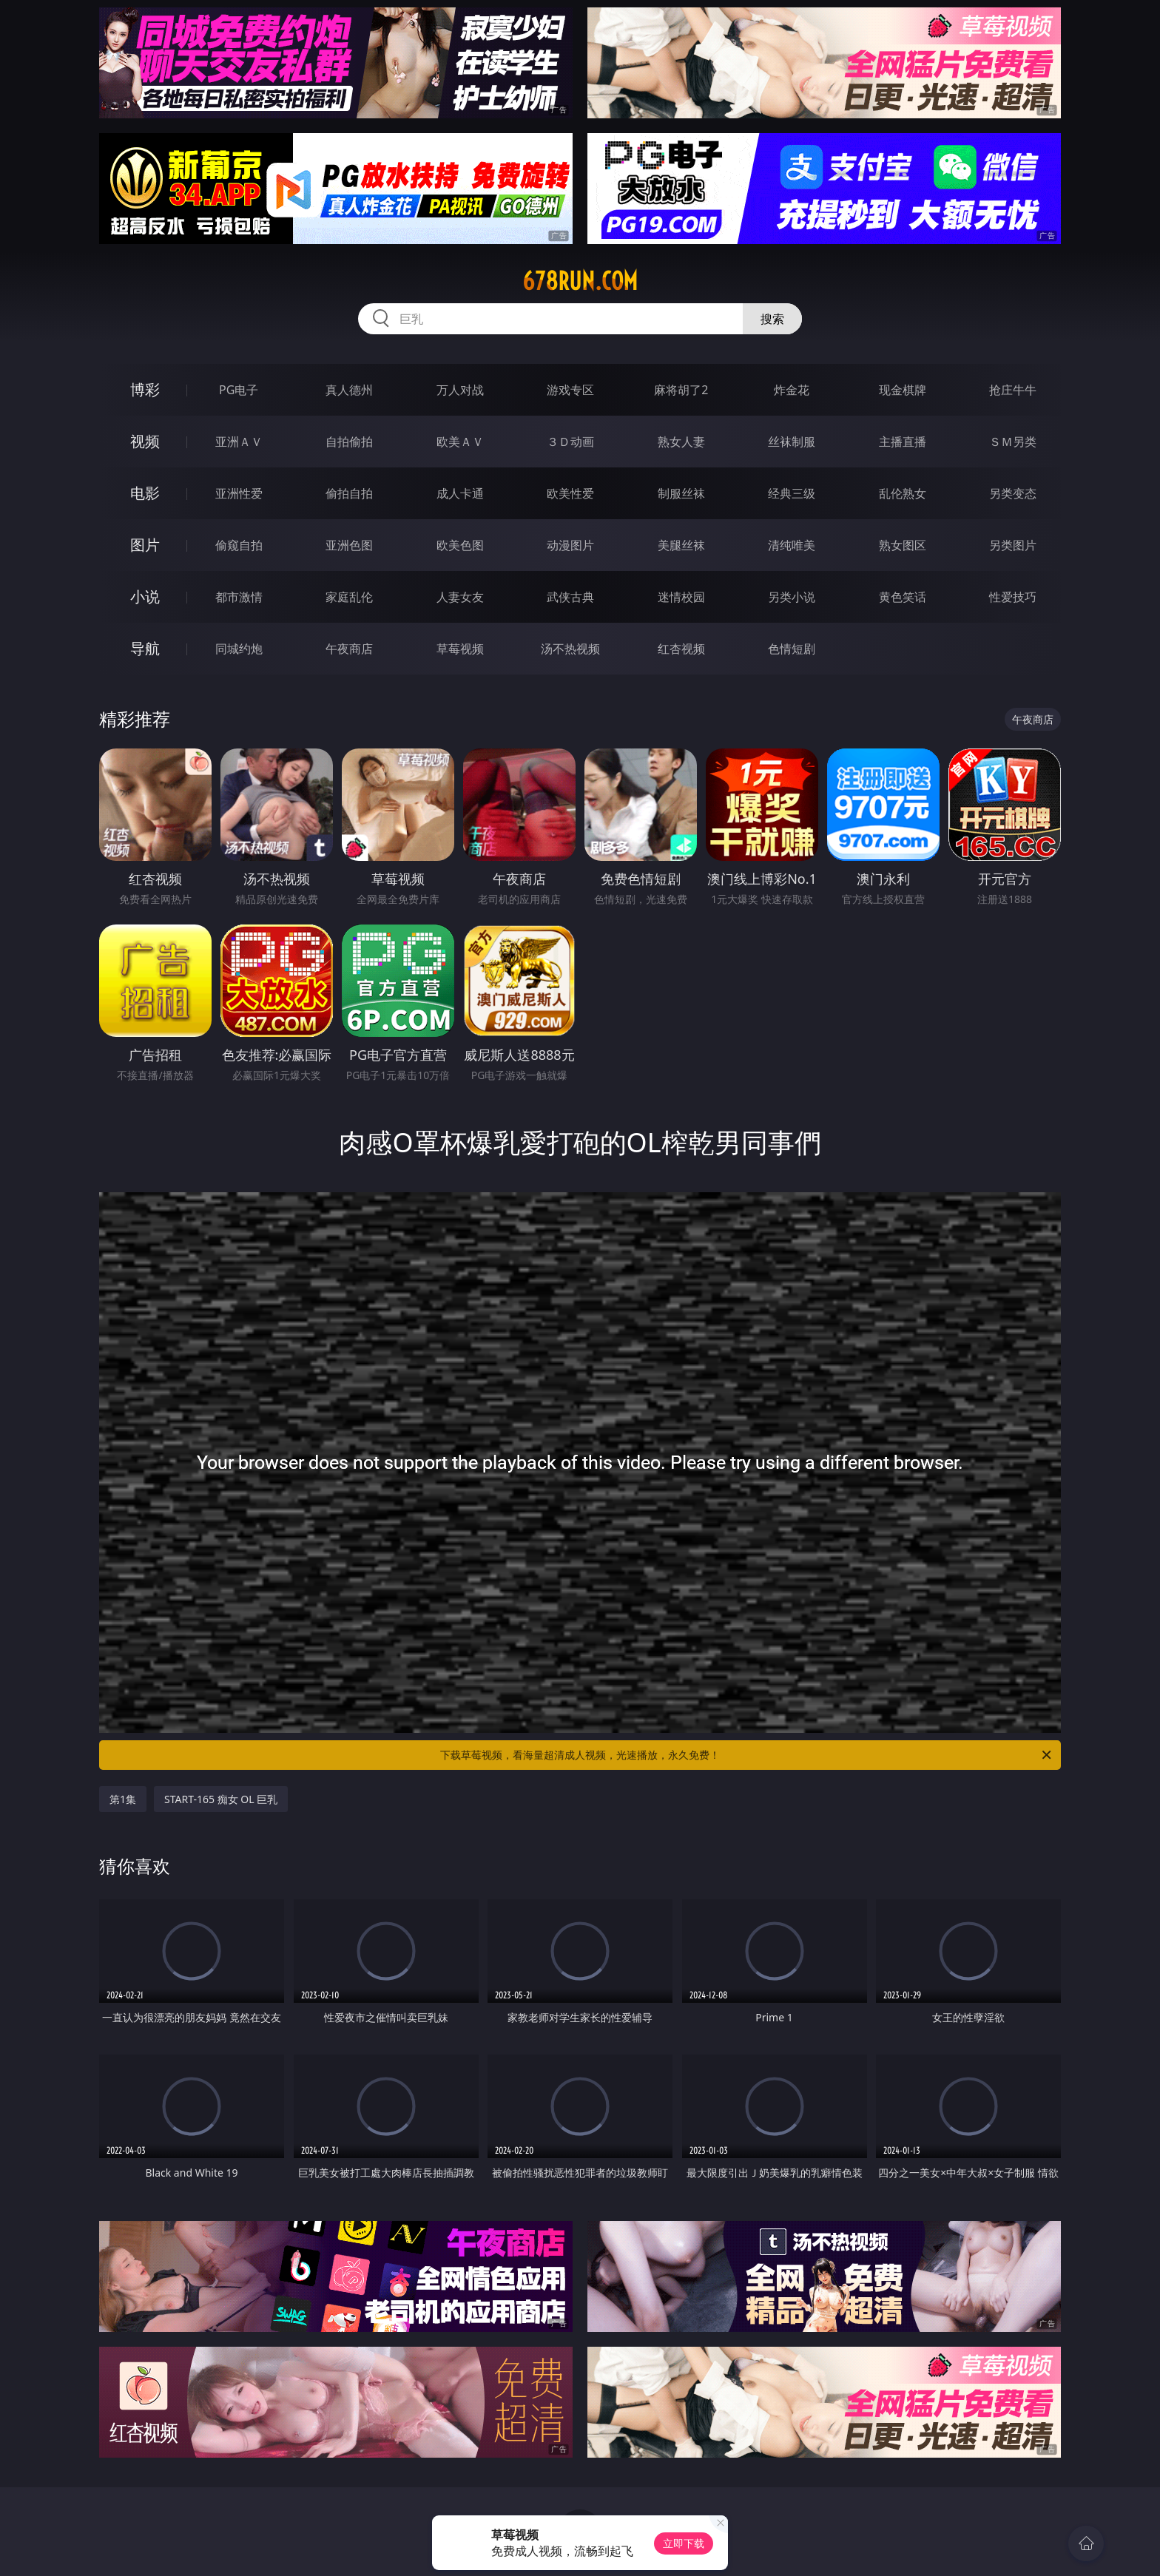 This screenshot has height=2576, width=1160. Describe the element at coordinates (145, 596) in the screenshot. I see `小说` at that location.